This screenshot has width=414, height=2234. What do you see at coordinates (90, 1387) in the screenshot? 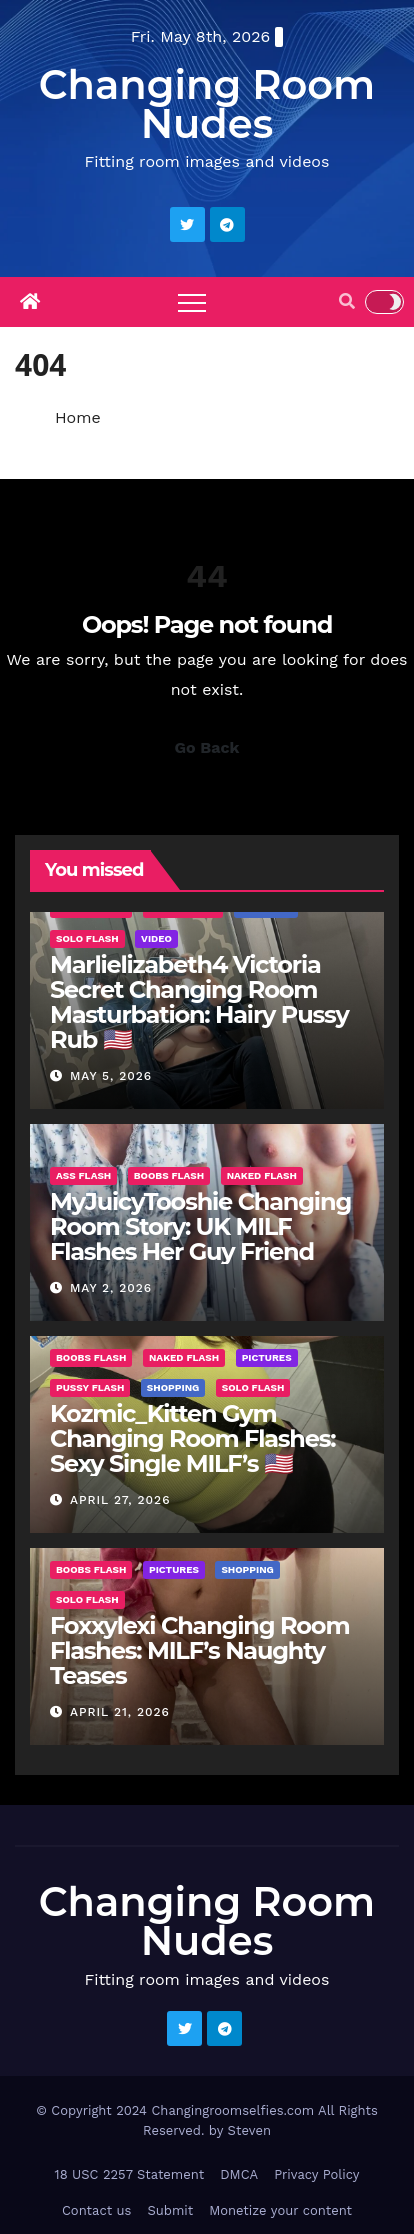
I see `Pussy Flash` at bounding box center [90, 1387].